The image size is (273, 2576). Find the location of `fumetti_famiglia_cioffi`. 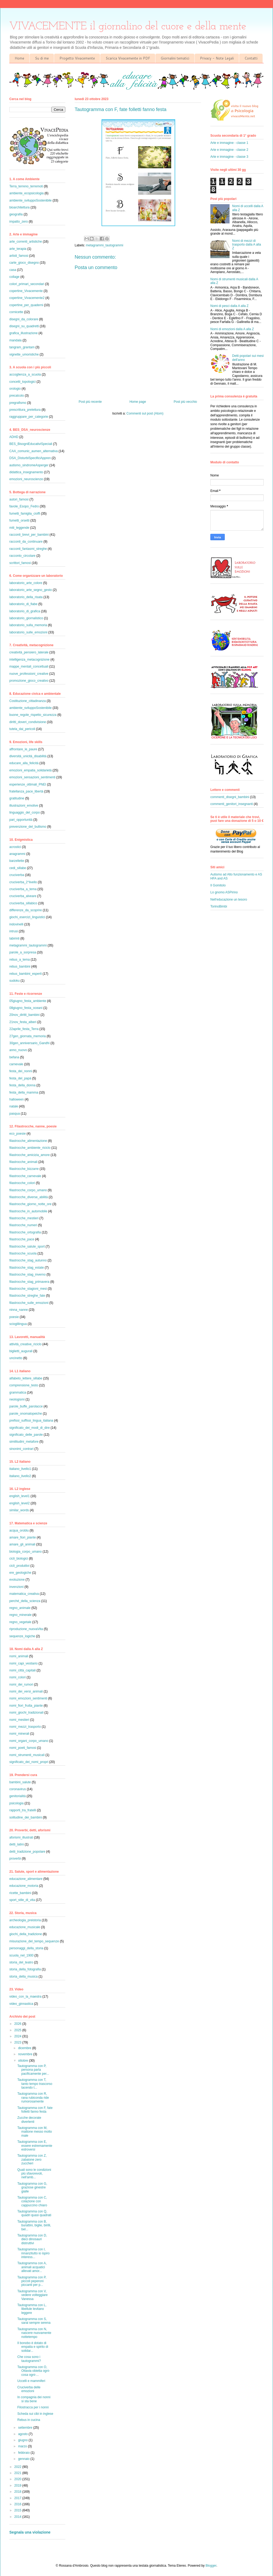

fumetti_famiglia_cioffi is located at coordinates (24, 513).